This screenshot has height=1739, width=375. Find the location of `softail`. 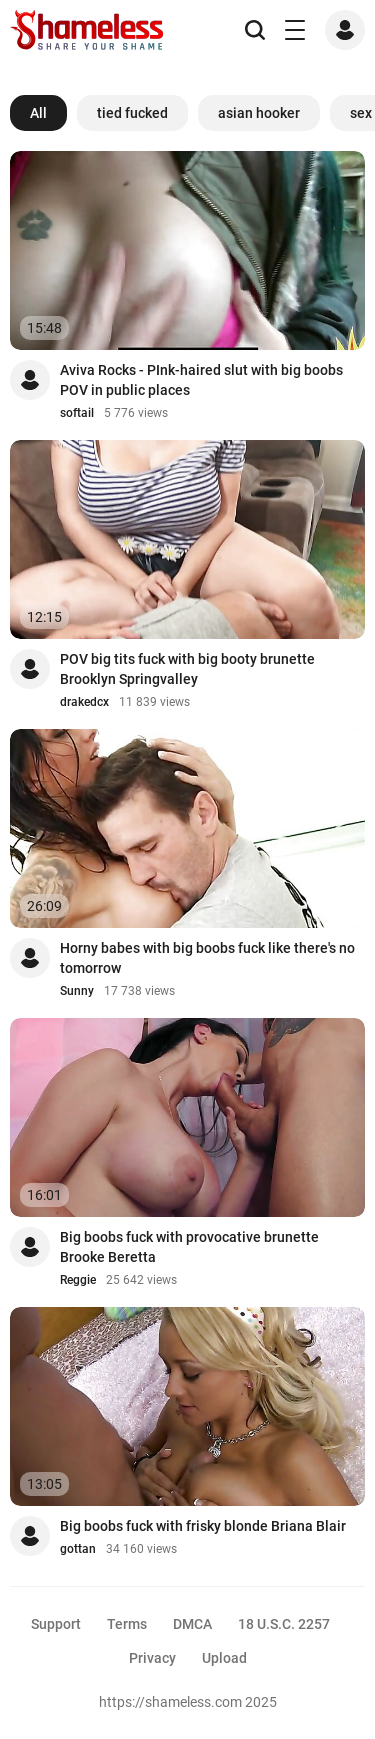

softail is located at coordinates (77, 413).